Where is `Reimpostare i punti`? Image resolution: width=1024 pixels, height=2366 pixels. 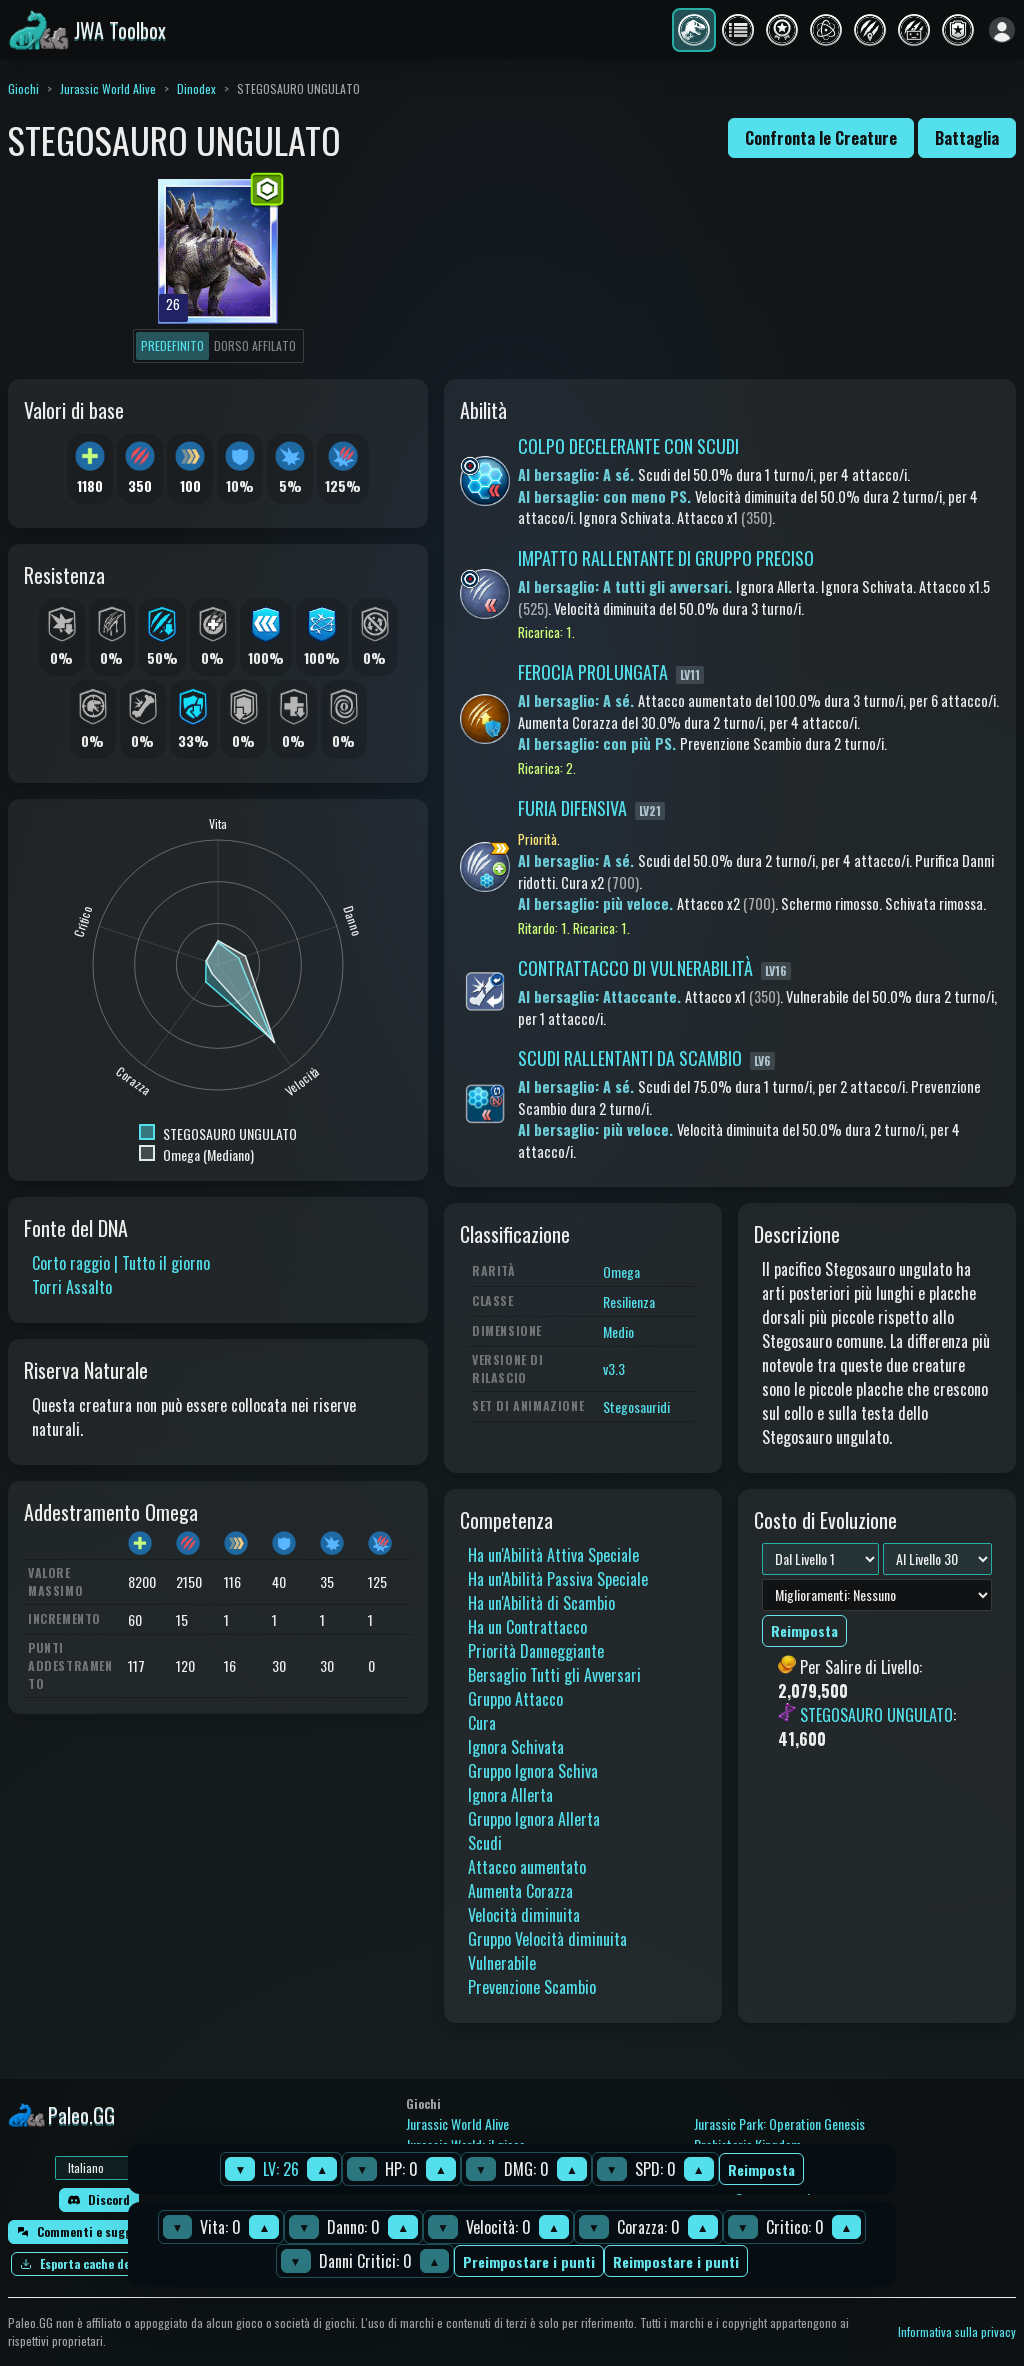 Reimpostare i punti is located at coordinates (676, 2261).